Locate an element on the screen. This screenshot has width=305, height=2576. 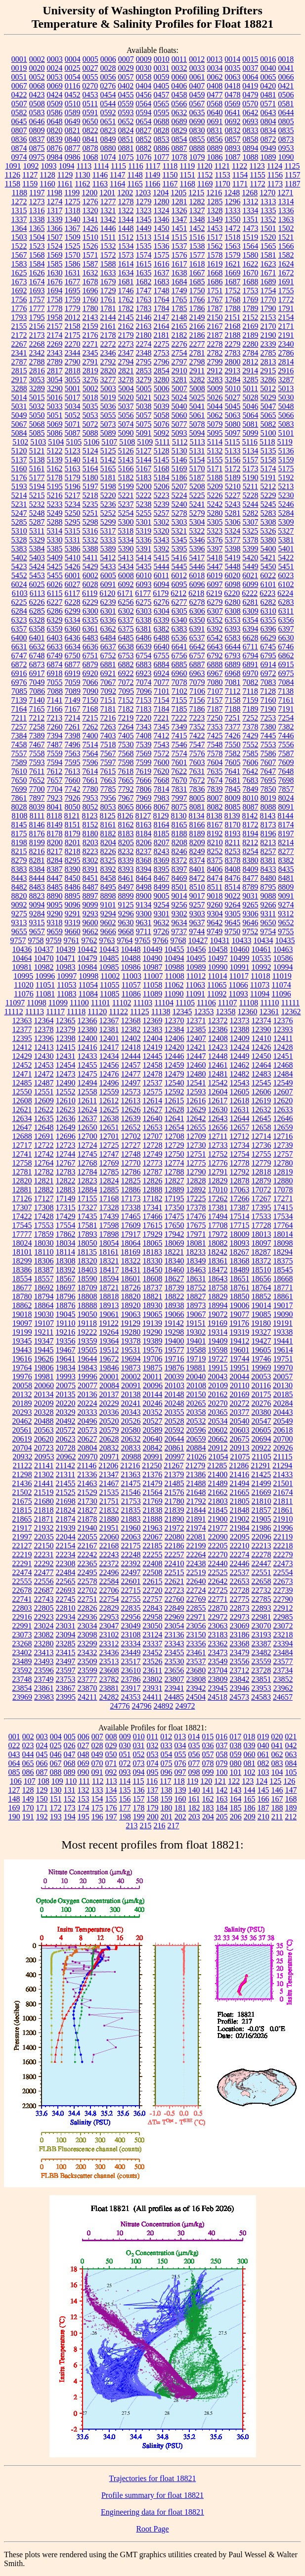
17327 is located at coordinates (87, 1207).